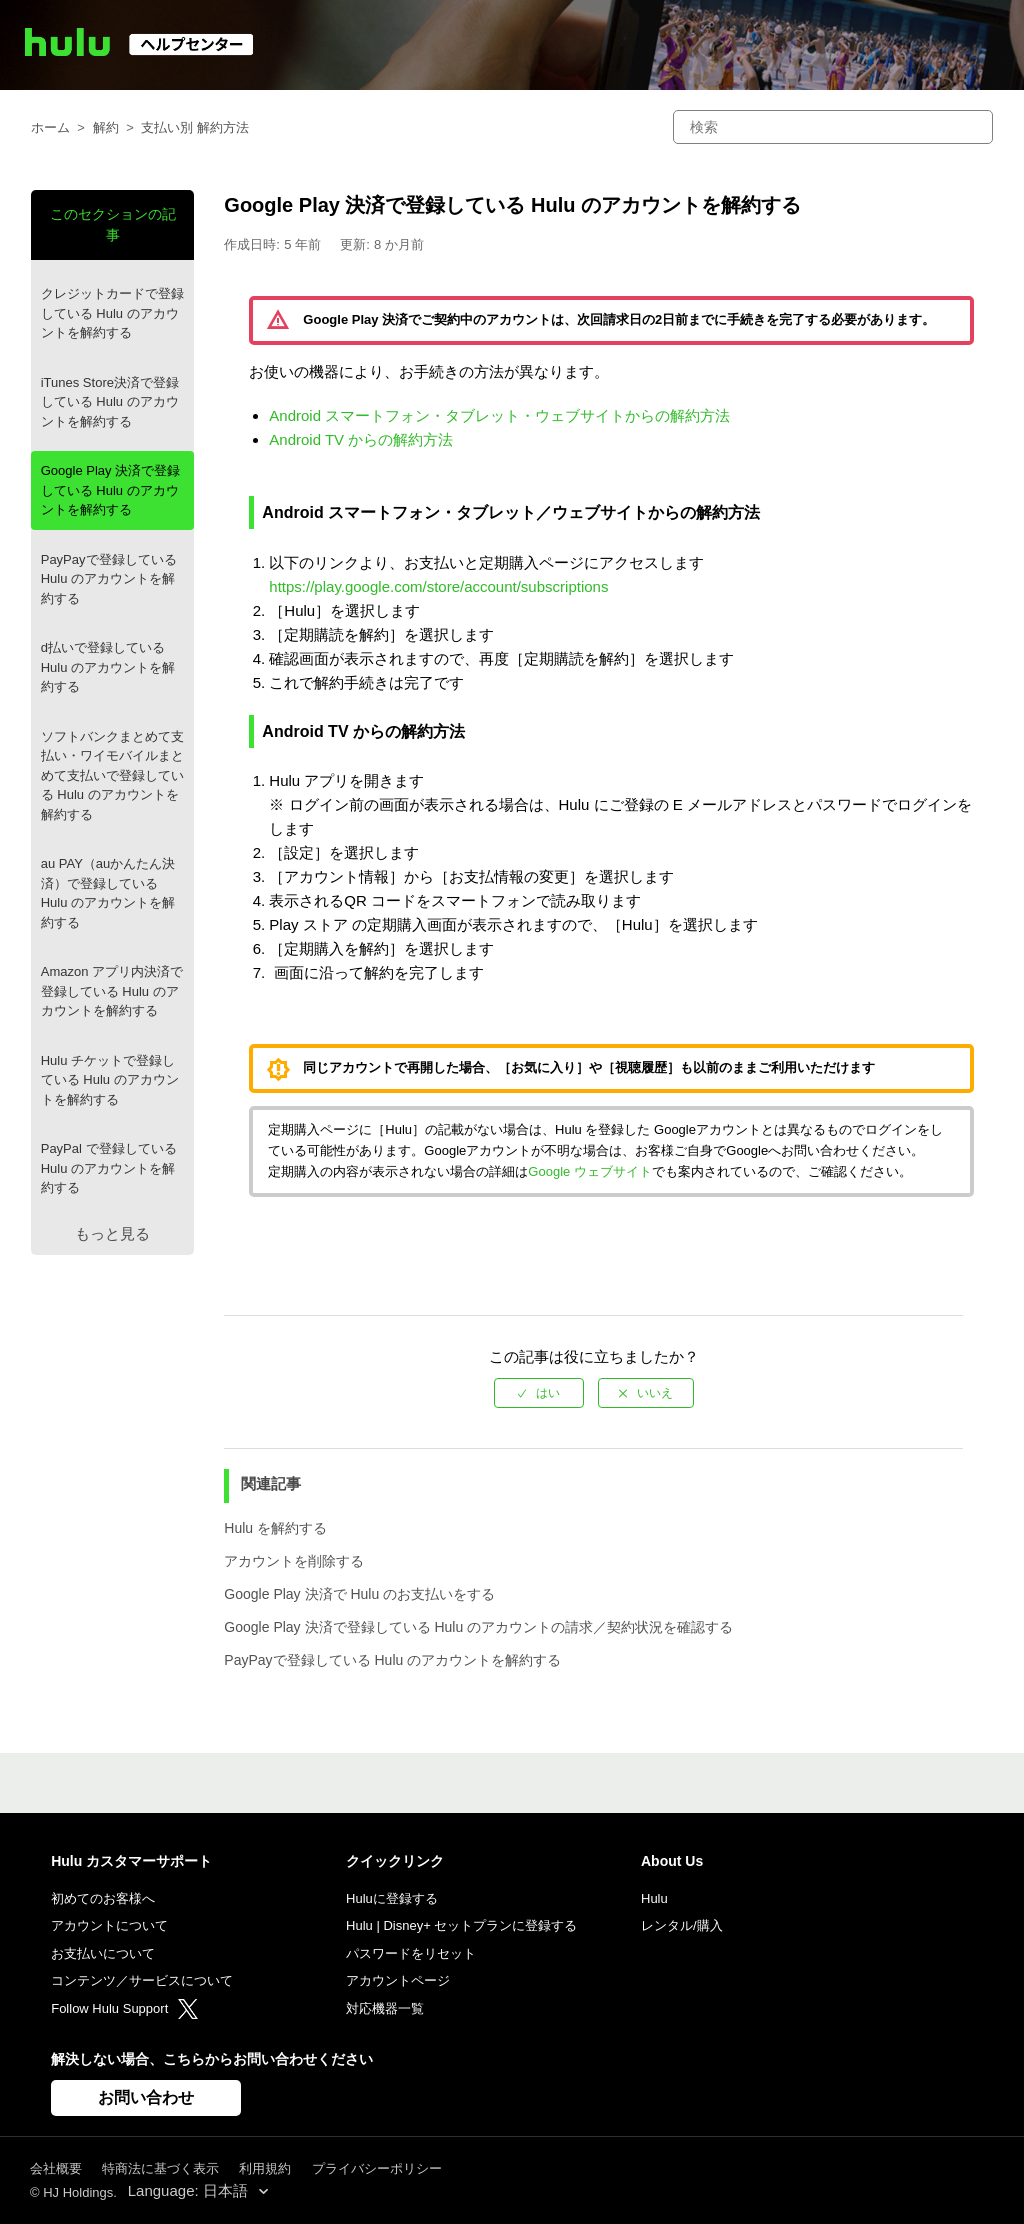 The image size is (1024, 2224). Describe the element at coordinates (110, 402) in the screenshot. I see `iTunes Store決済で登録している Hulu のアカウントを解約する` at that location.